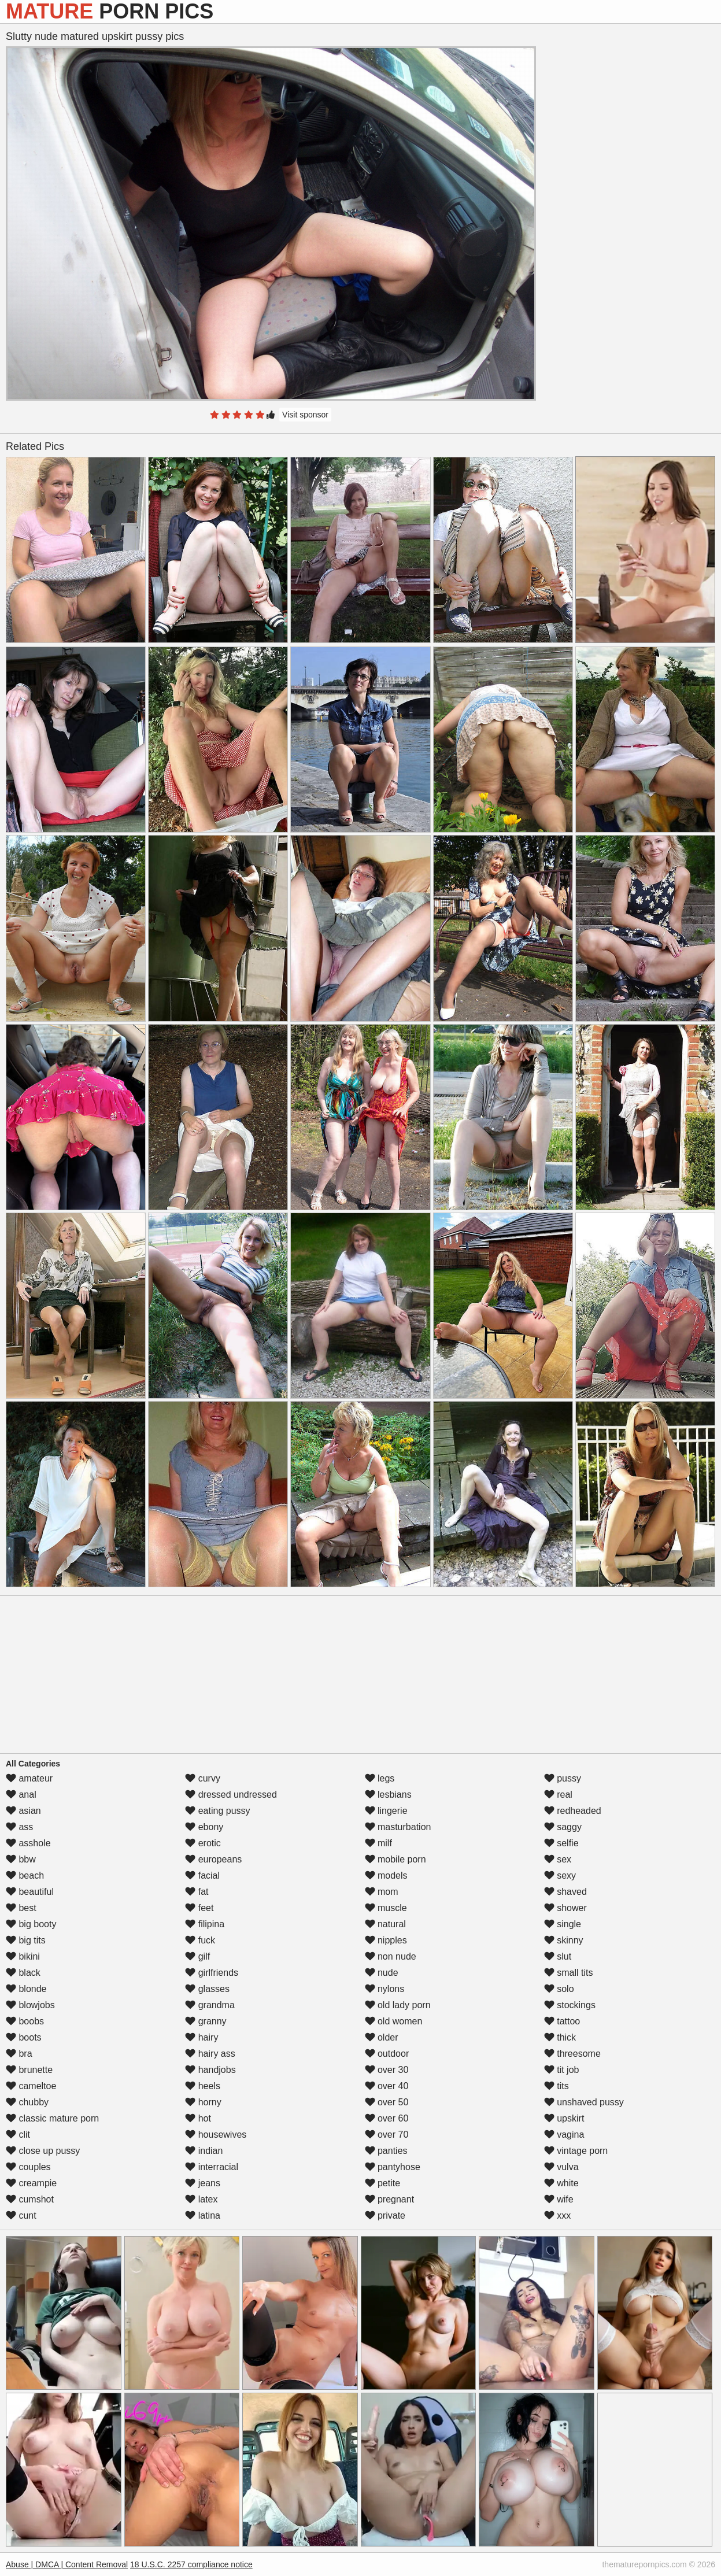 The height and width of the screenshot is (2576, 721). I want to click on granny, so click(205, 2021).